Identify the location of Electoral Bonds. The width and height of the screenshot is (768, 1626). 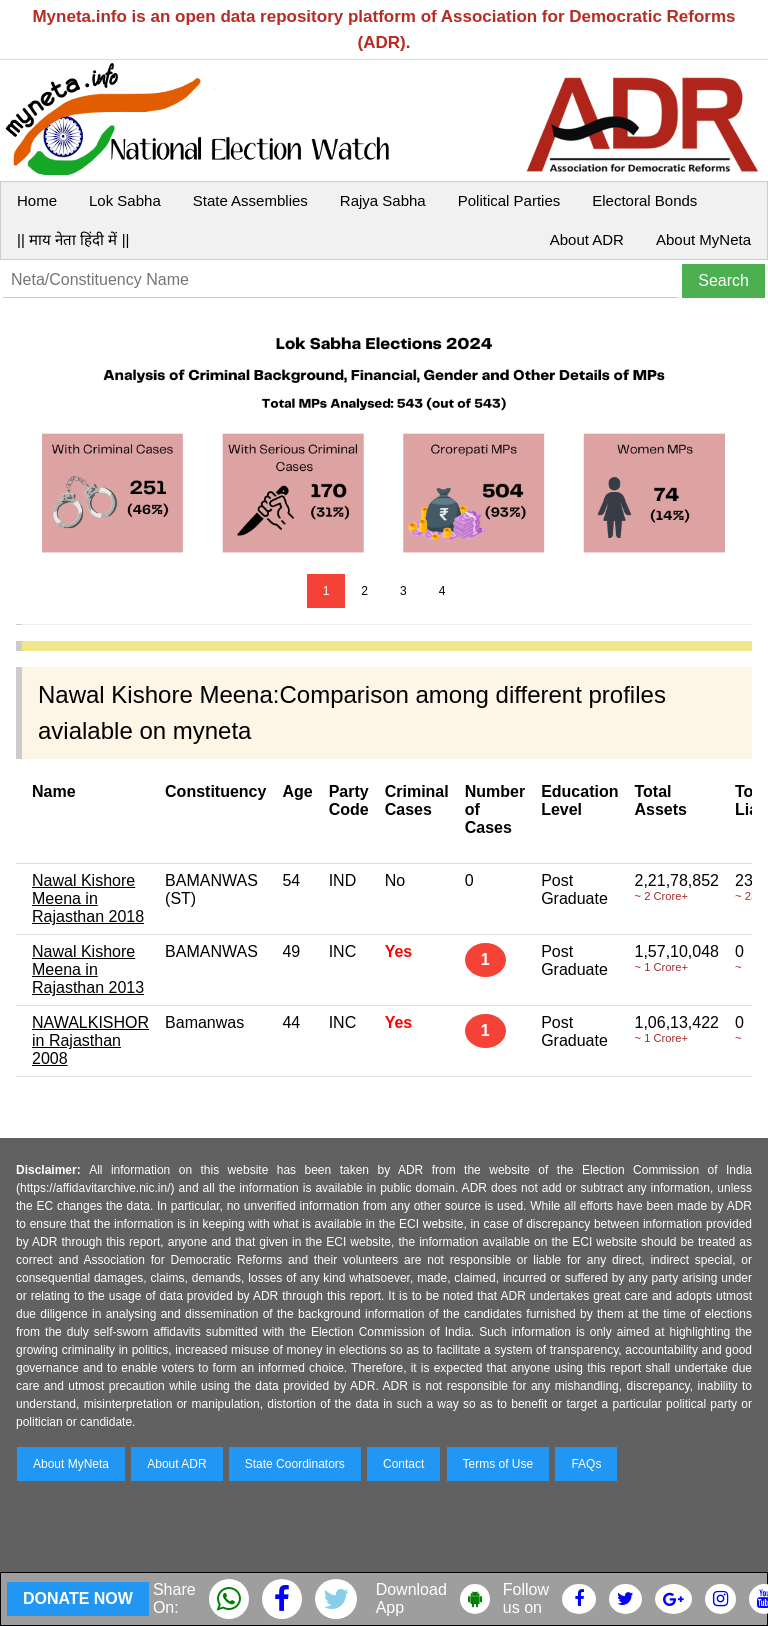
(644, 200).